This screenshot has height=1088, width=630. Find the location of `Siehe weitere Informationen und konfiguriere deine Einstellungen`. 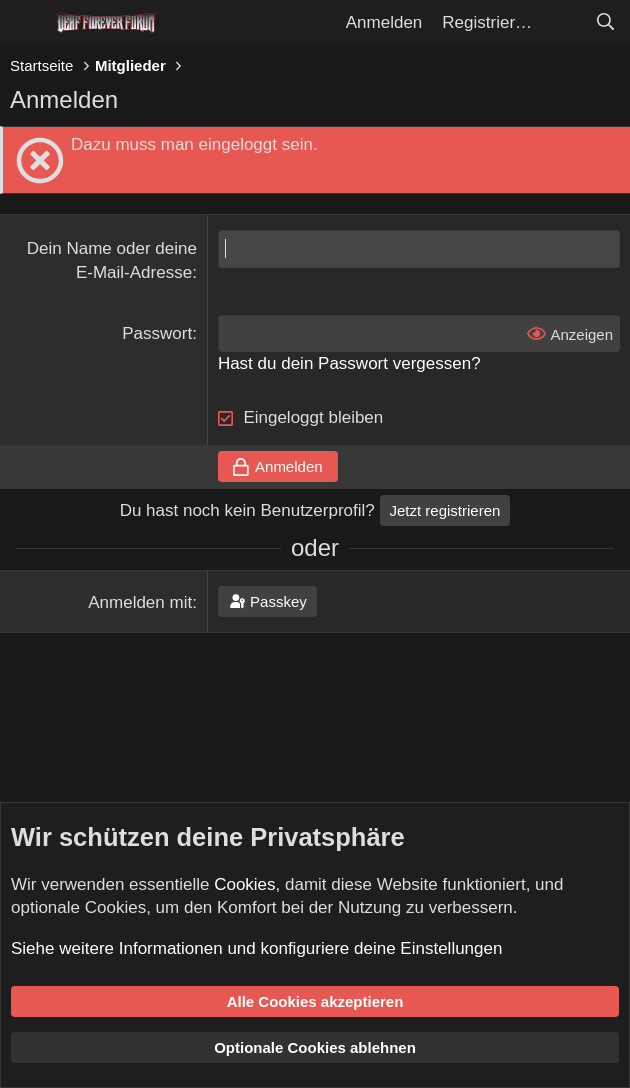

Siehe weitere Informationen und konfiguriere deine Einstellungen is located at coordinates (256, 948).